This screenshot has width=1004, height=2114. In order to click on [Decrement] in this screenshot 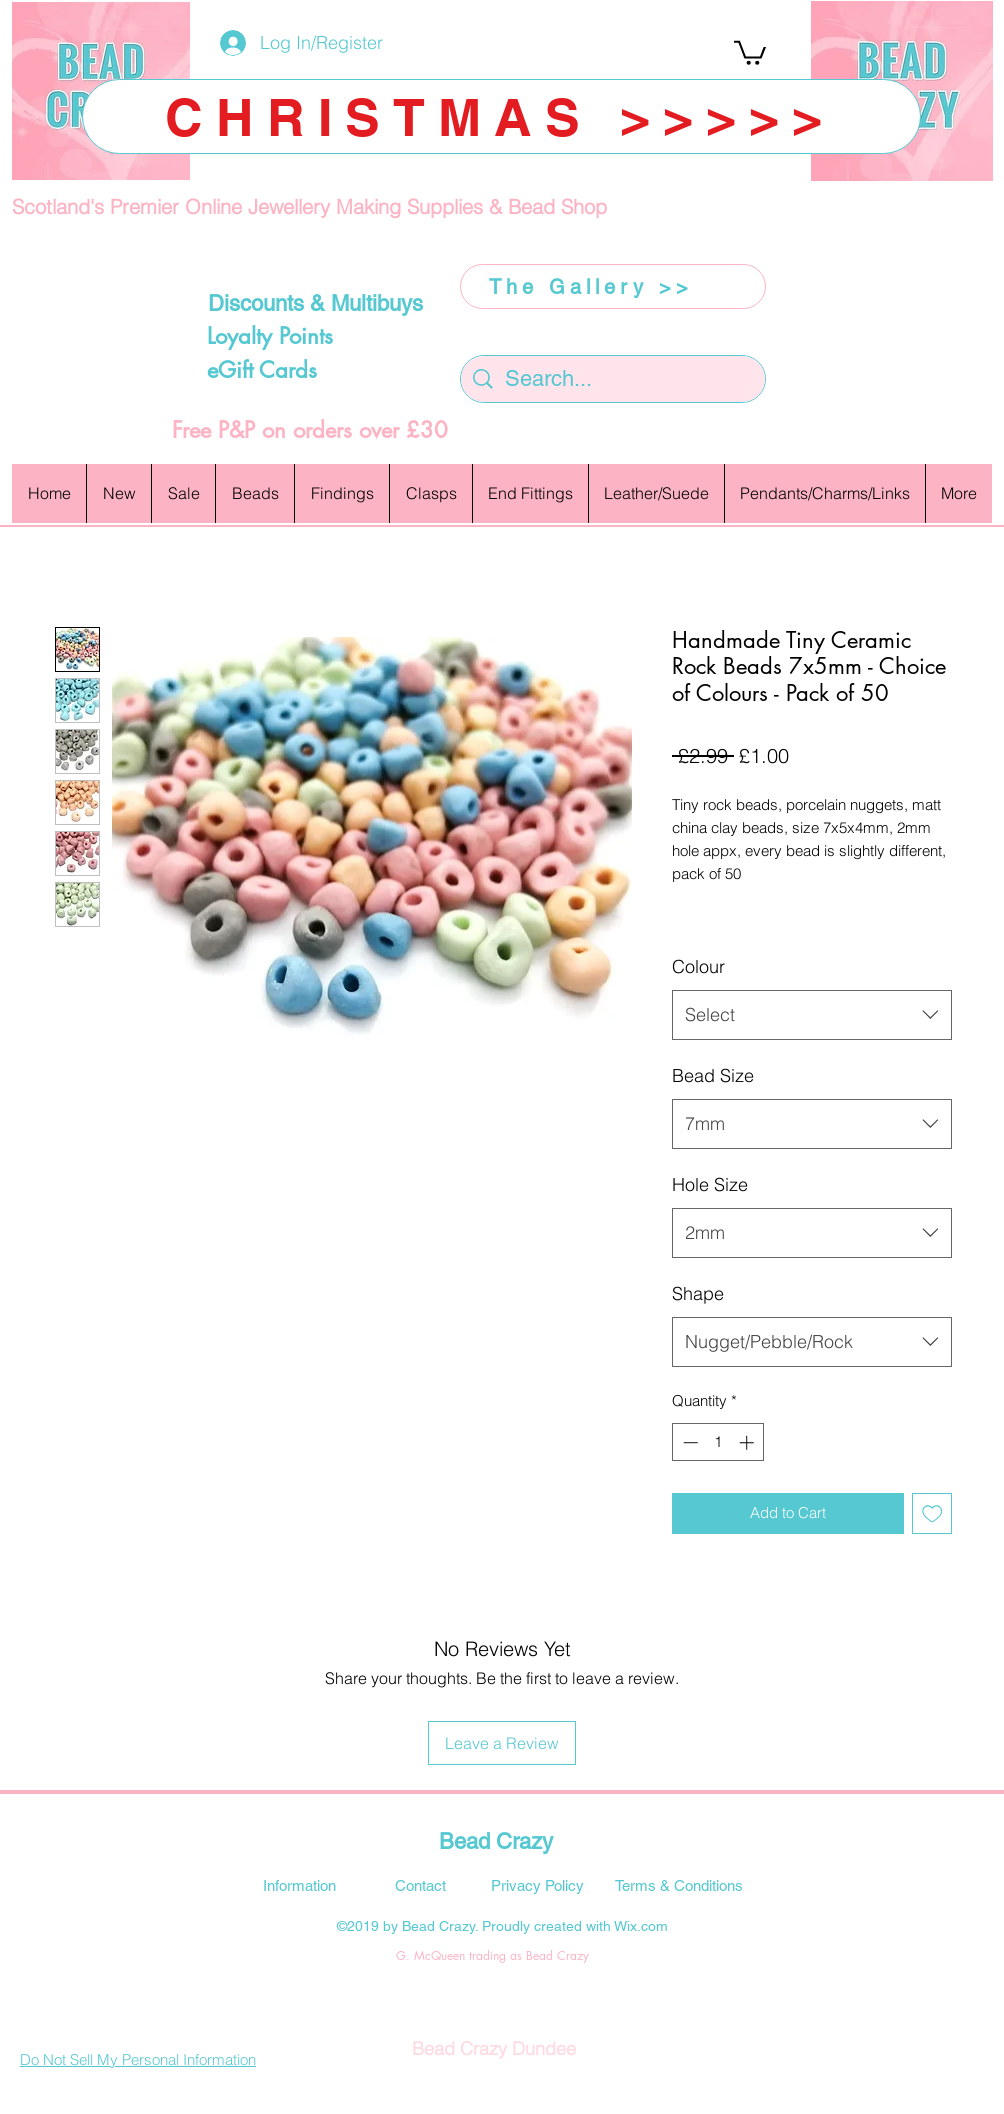, I will do `click(688, 1442)`.